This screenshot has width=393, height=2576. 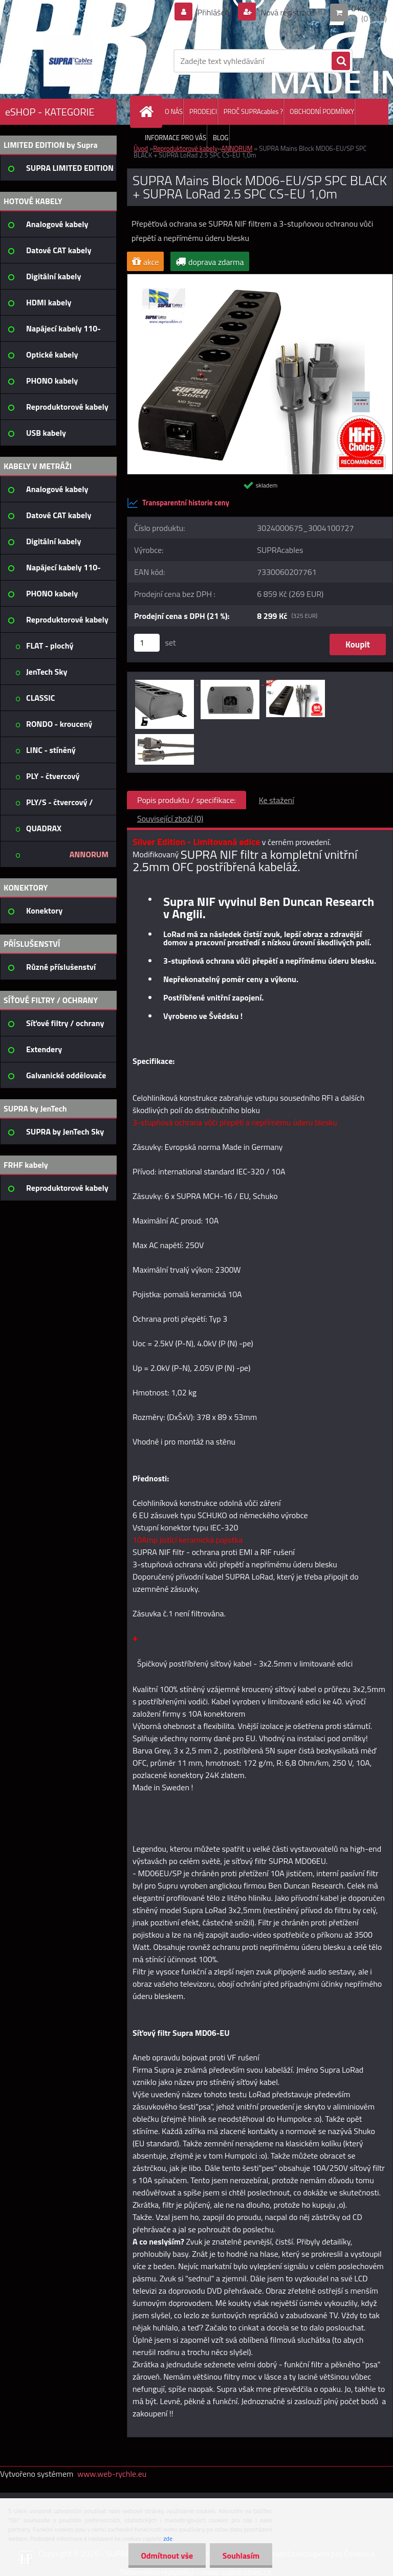 What do you see at coordinates (170, 818) in the screenshot?
I see `Související zboží (0)` at bounding box center [170, 818].